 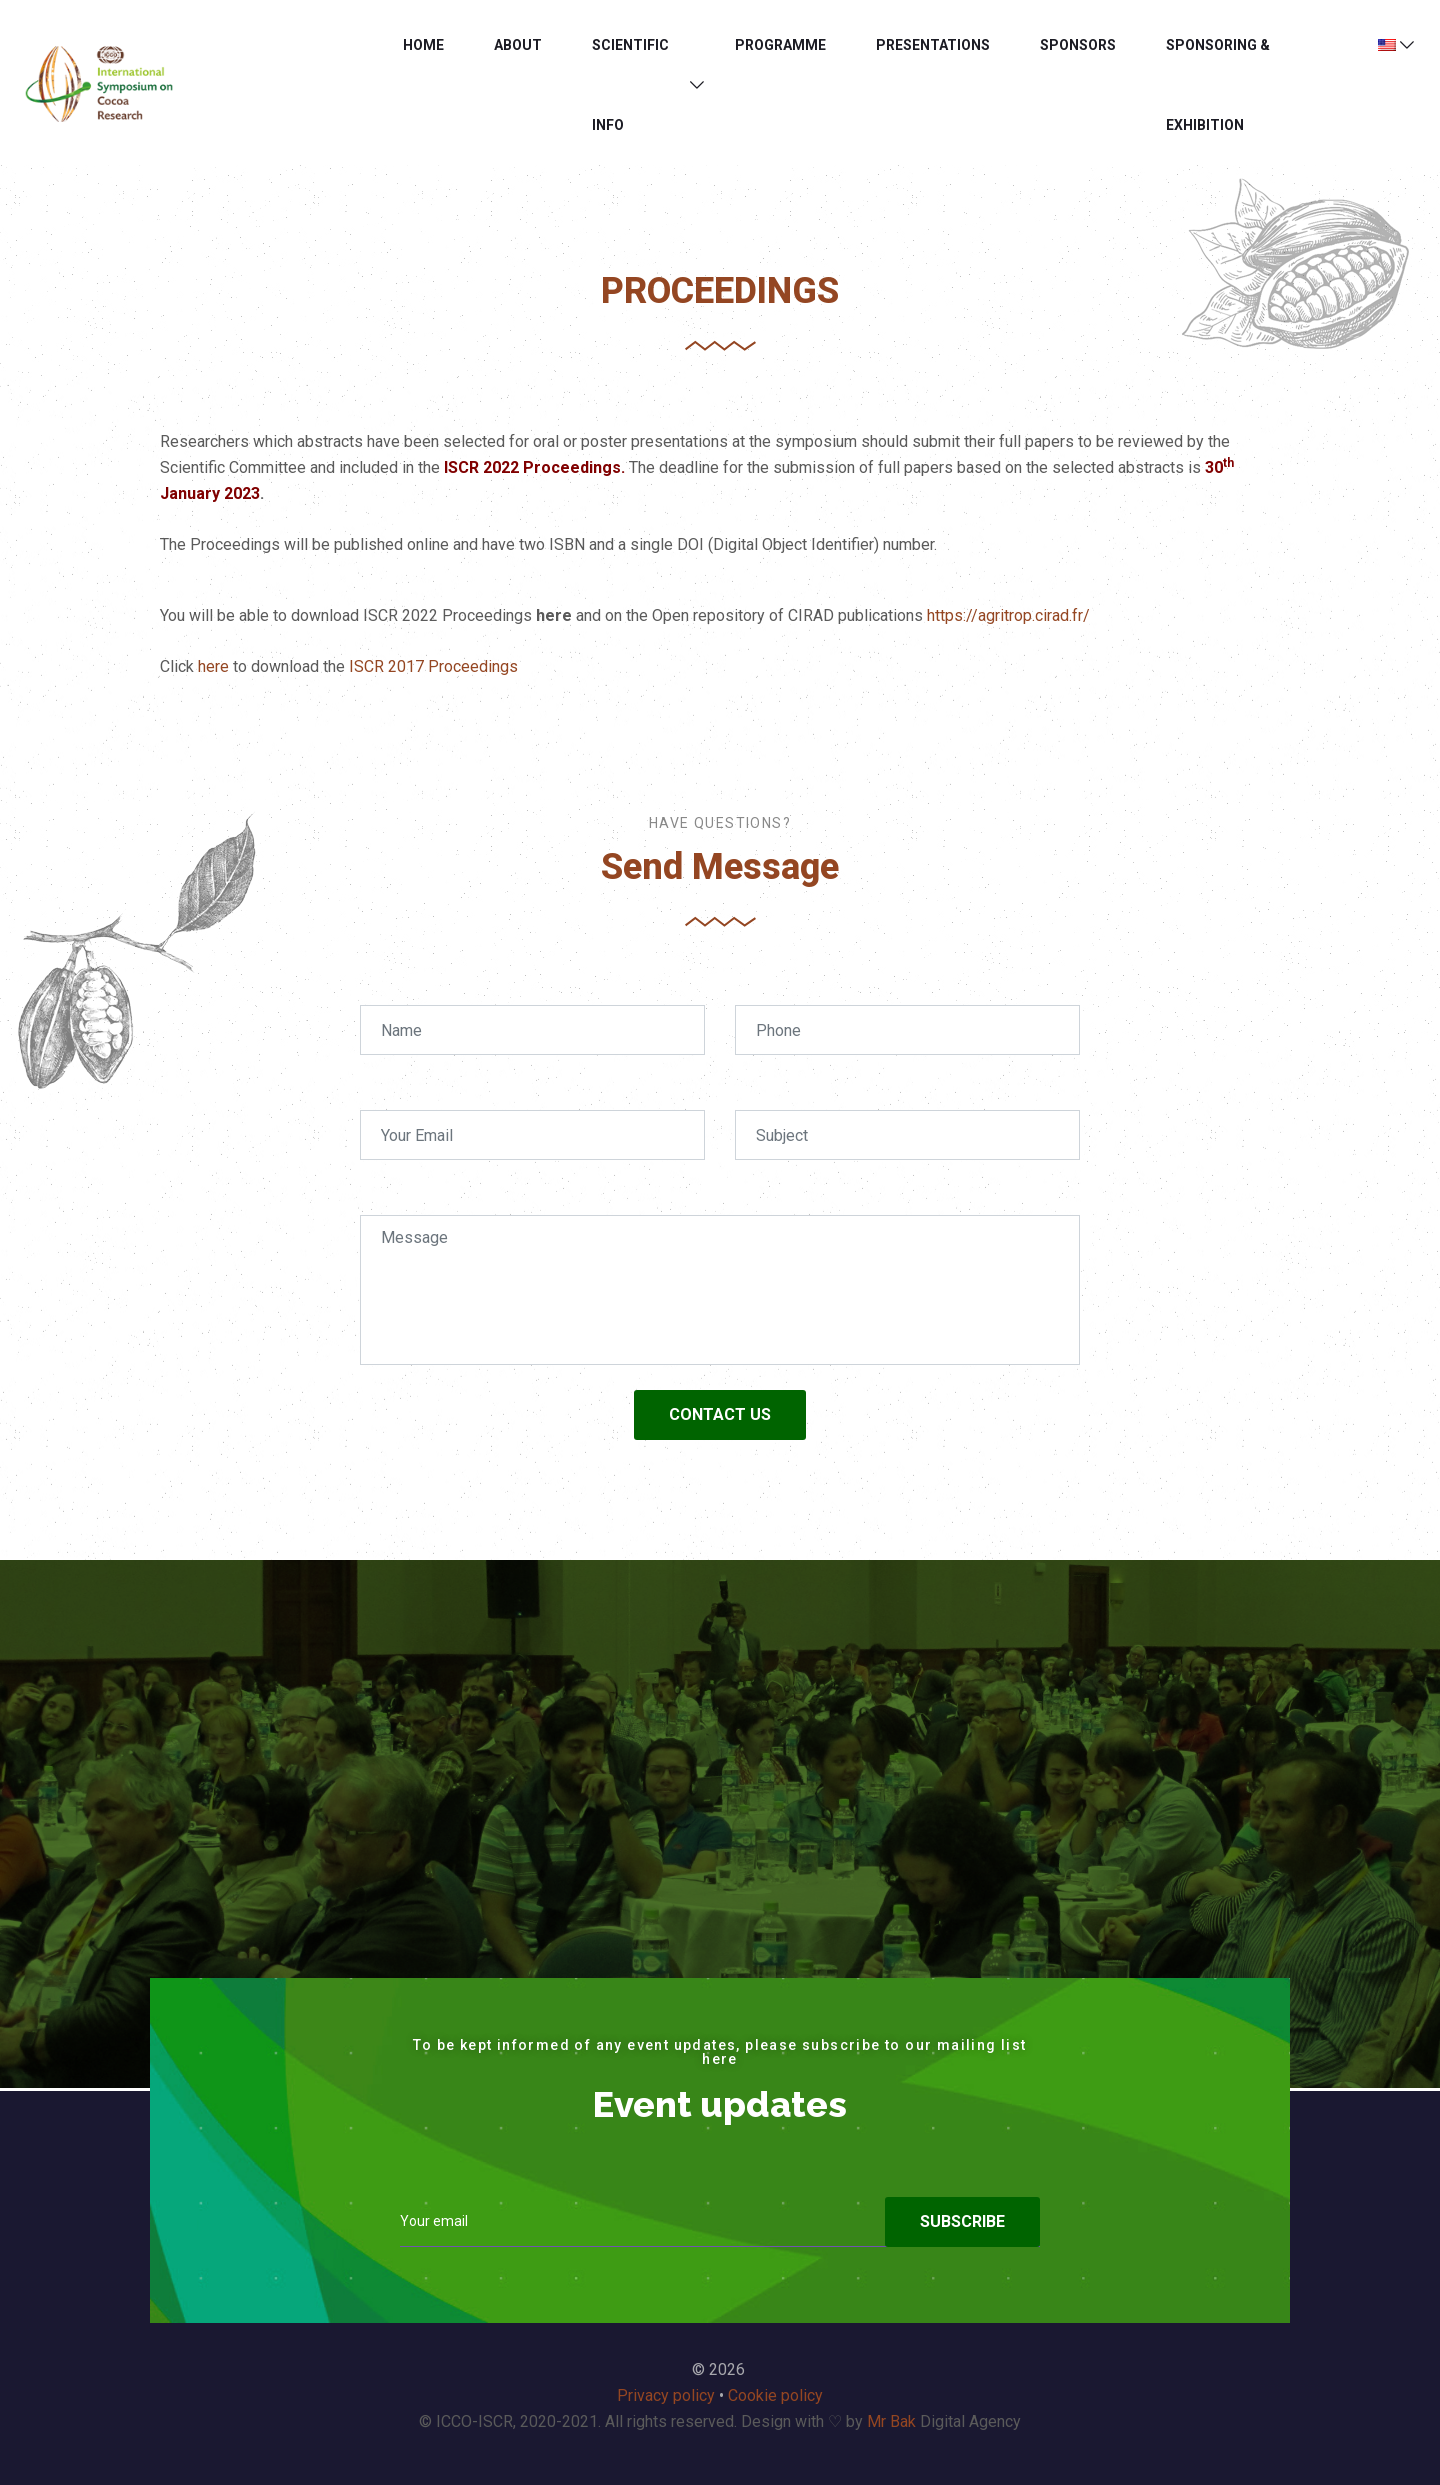 I want to click on Programme, so click(x=780, y=45).